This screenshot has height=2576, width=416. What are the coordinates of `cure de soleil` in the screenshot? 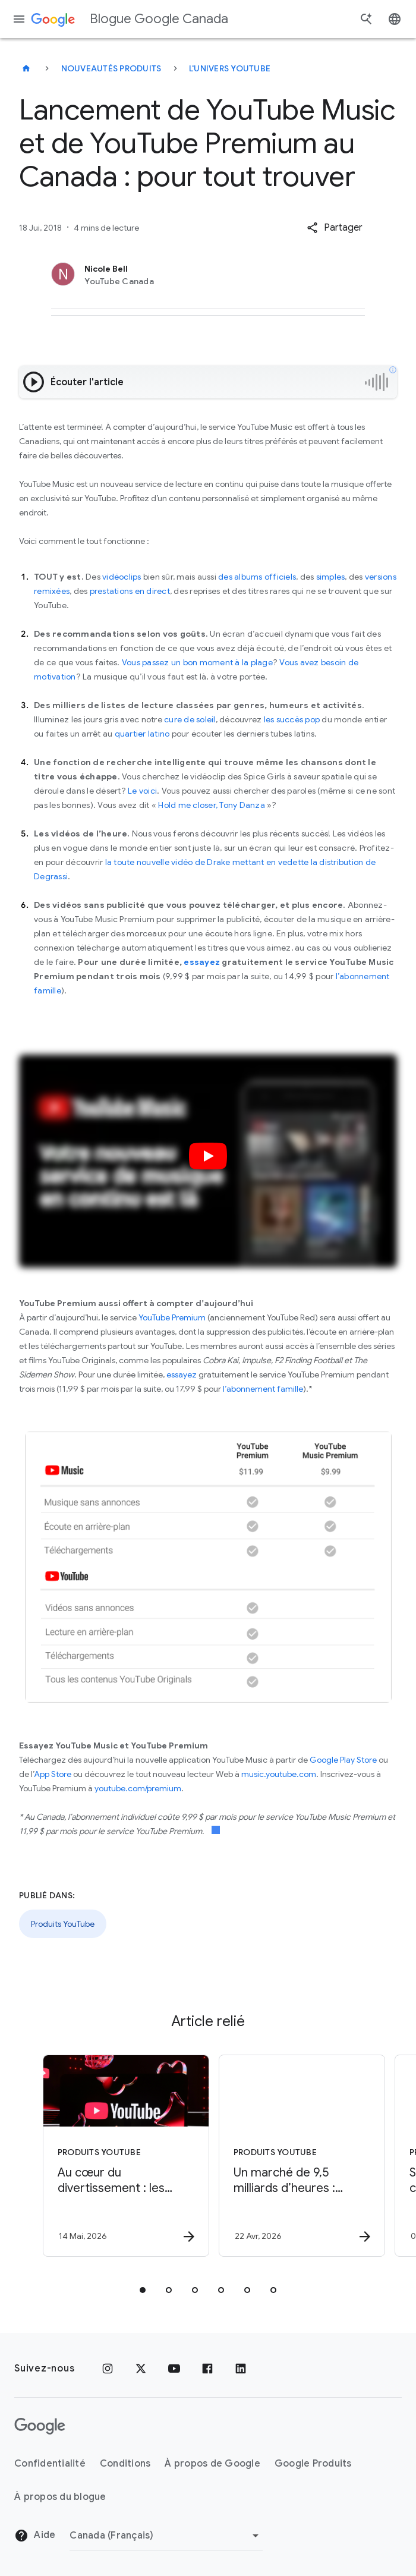 It's located at (190, 719).